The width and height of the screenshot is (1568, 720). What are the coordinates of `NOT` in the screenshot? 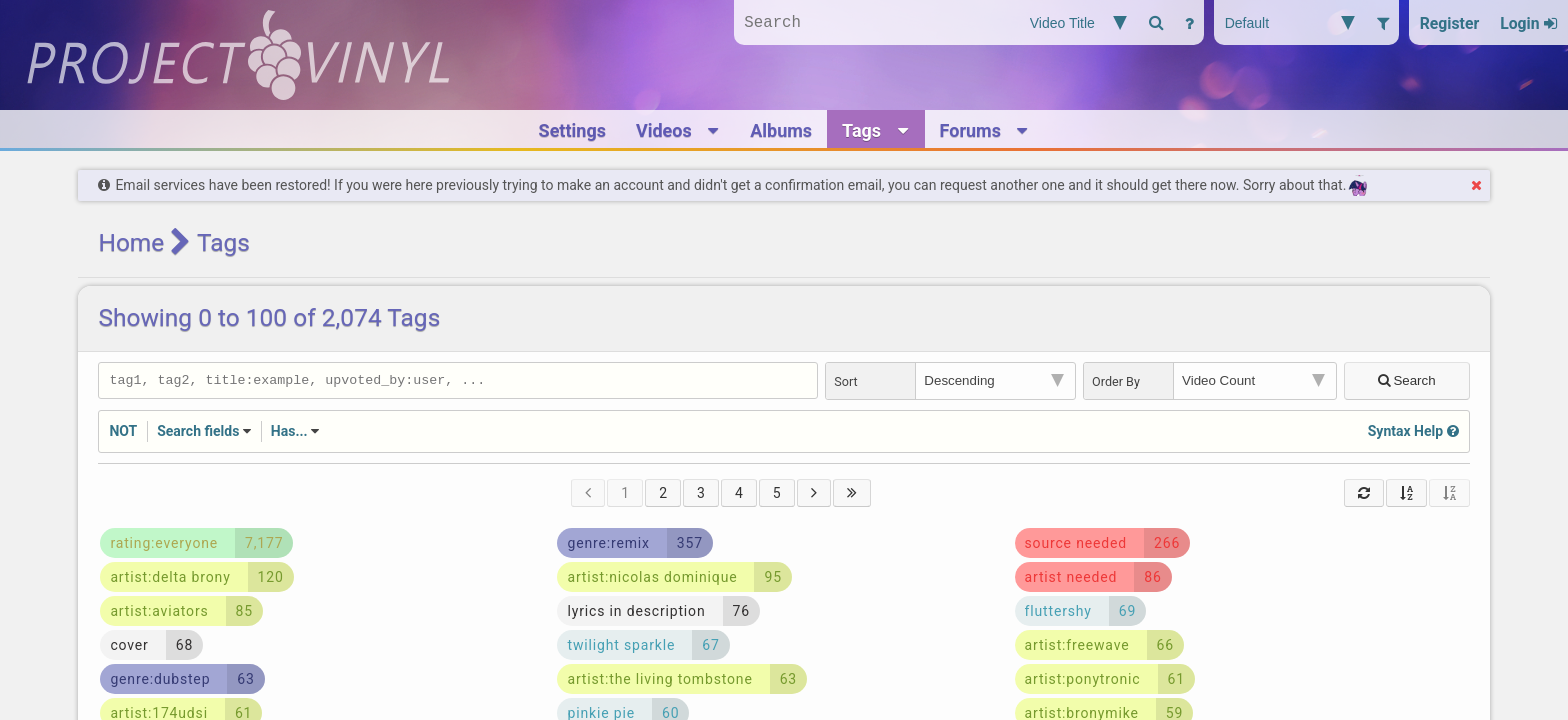 It's located at (123, 433).